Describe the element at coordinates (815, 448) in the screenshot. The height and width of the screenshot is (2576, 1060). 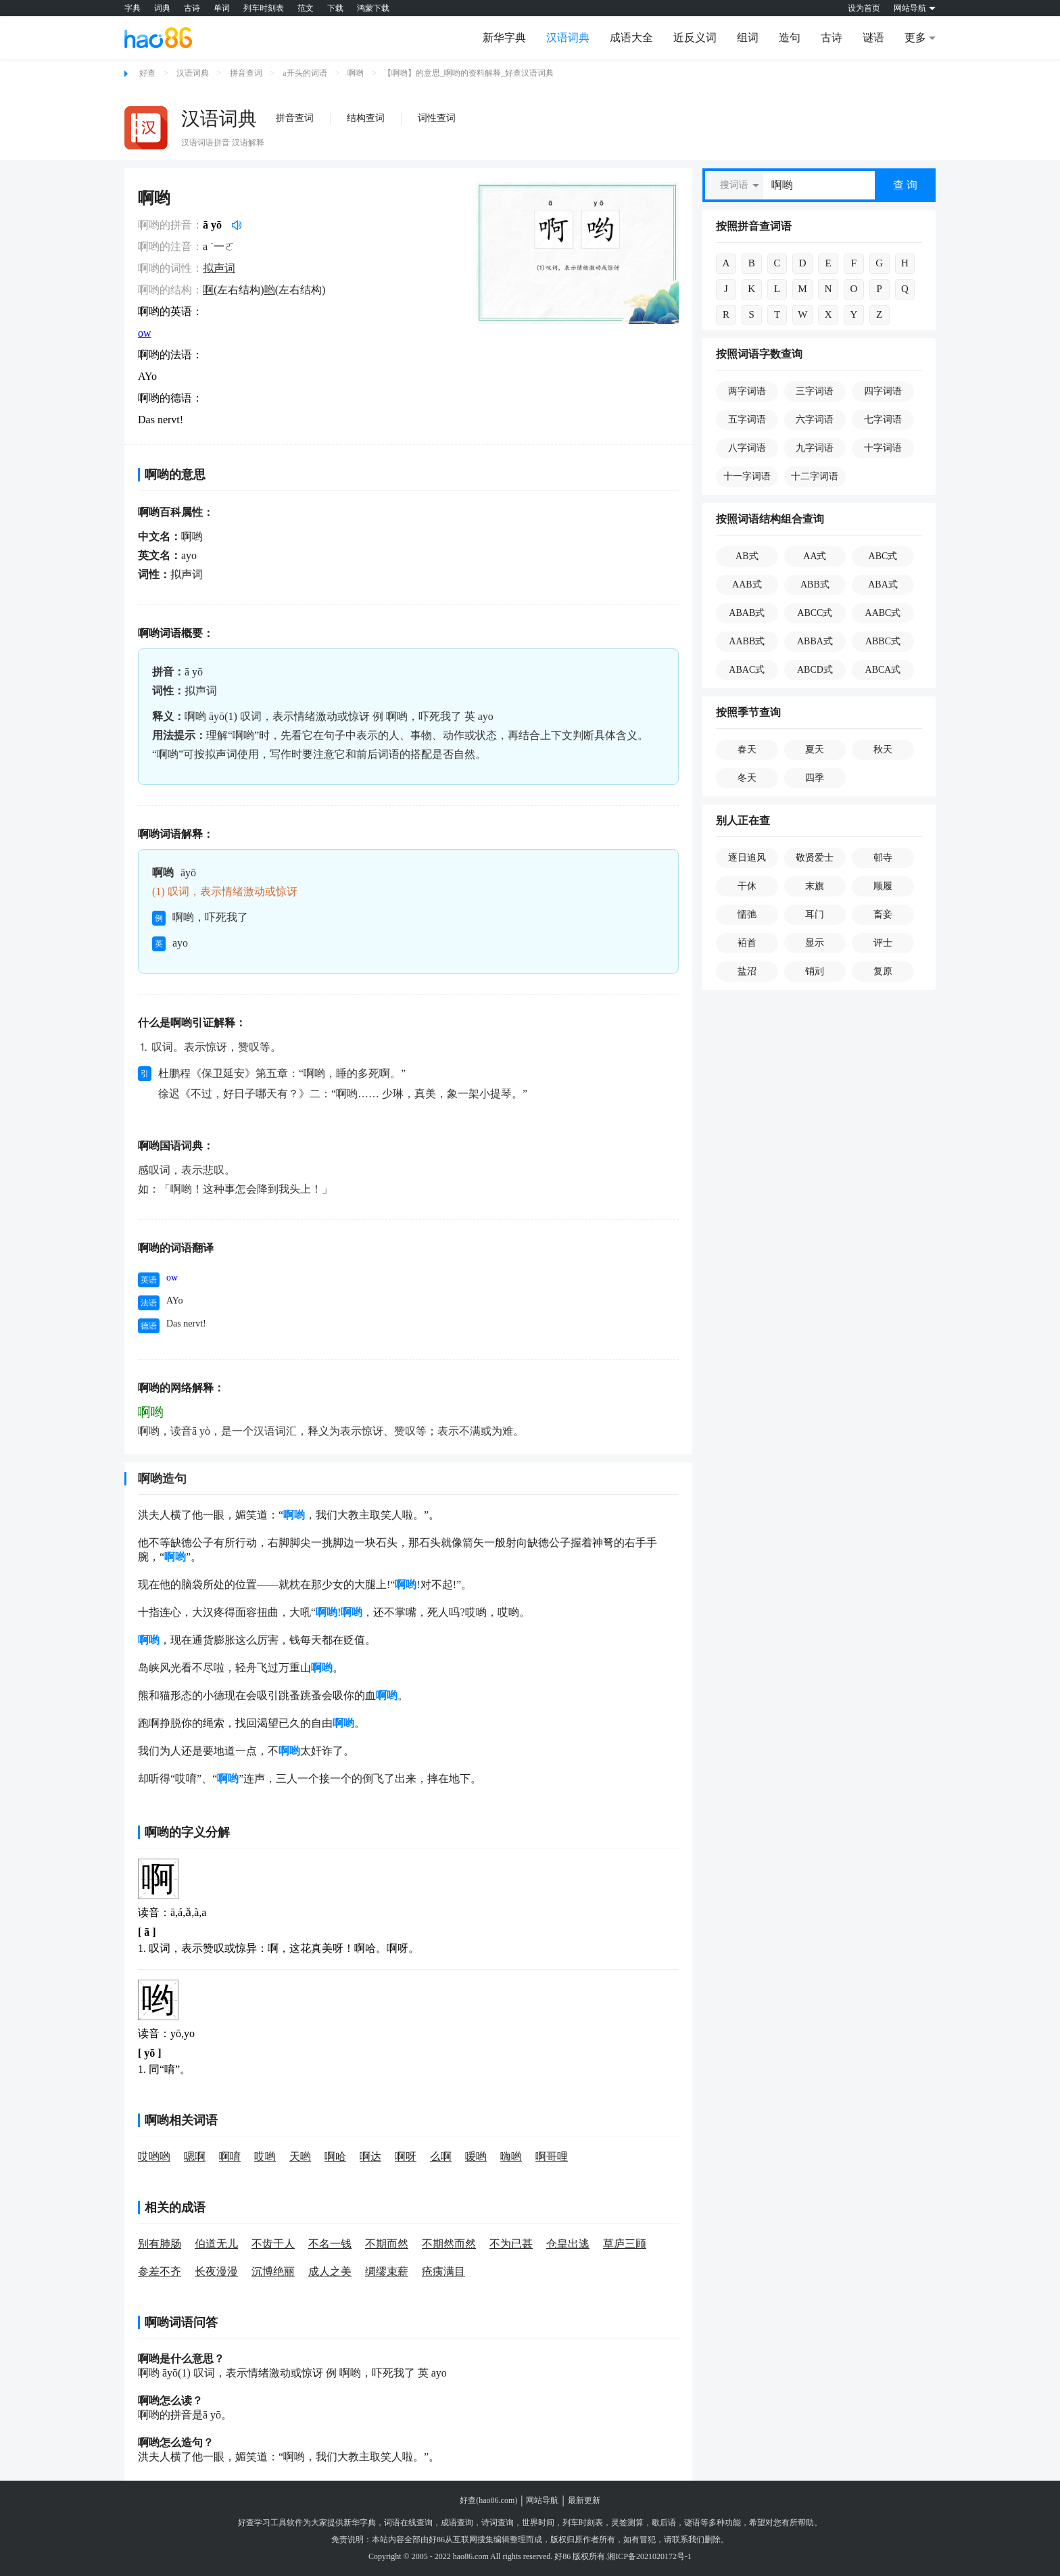
I see `九字词语` at that location.